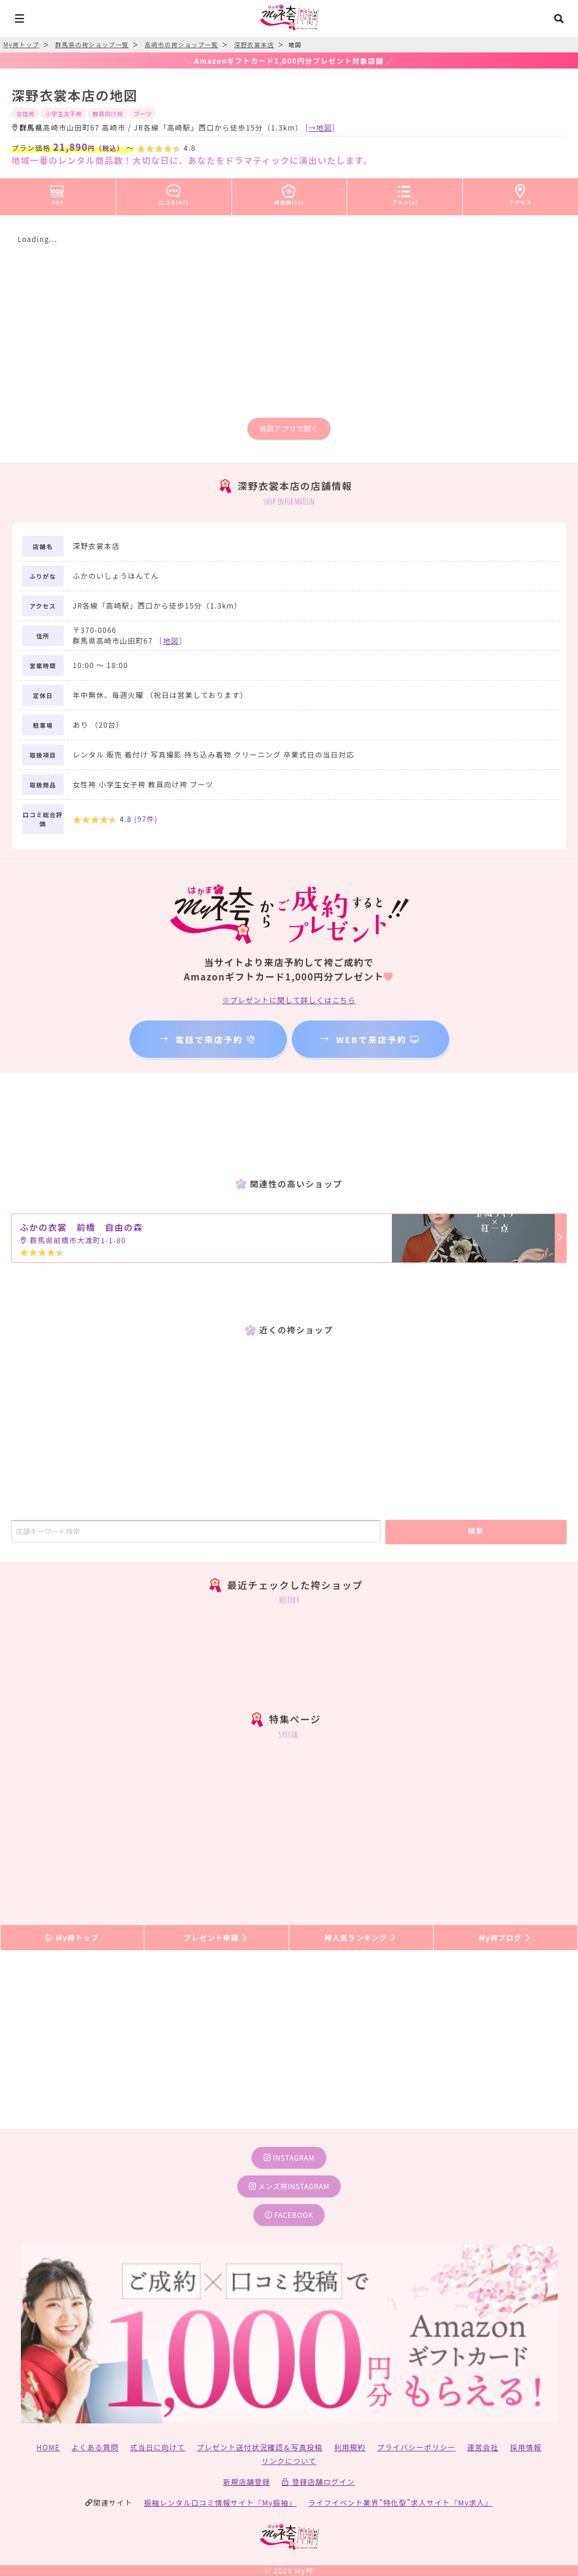 The height and width of the screenshot is (2576, 578). I want to click on facebook, so click(289, 2214).